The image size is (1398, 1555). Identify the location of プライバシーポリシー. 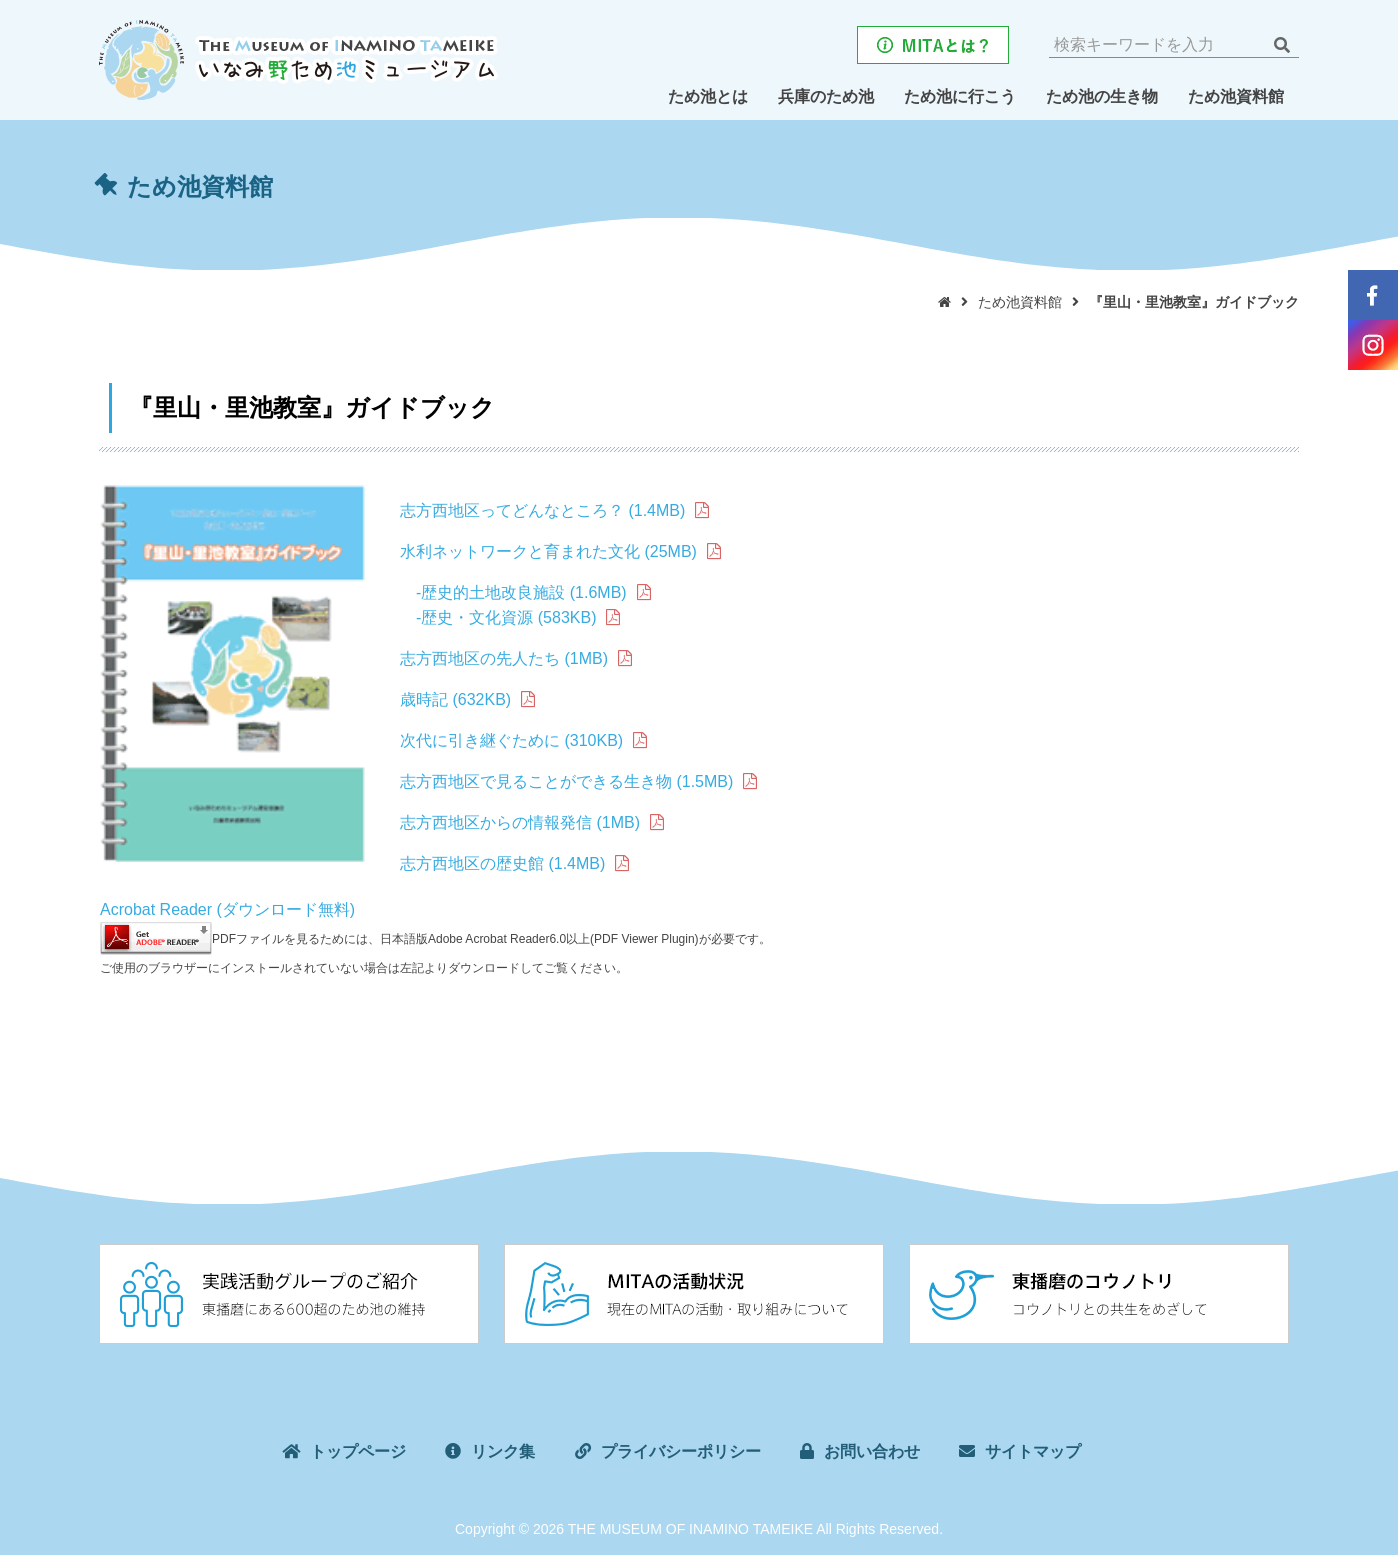
(681, 1453).